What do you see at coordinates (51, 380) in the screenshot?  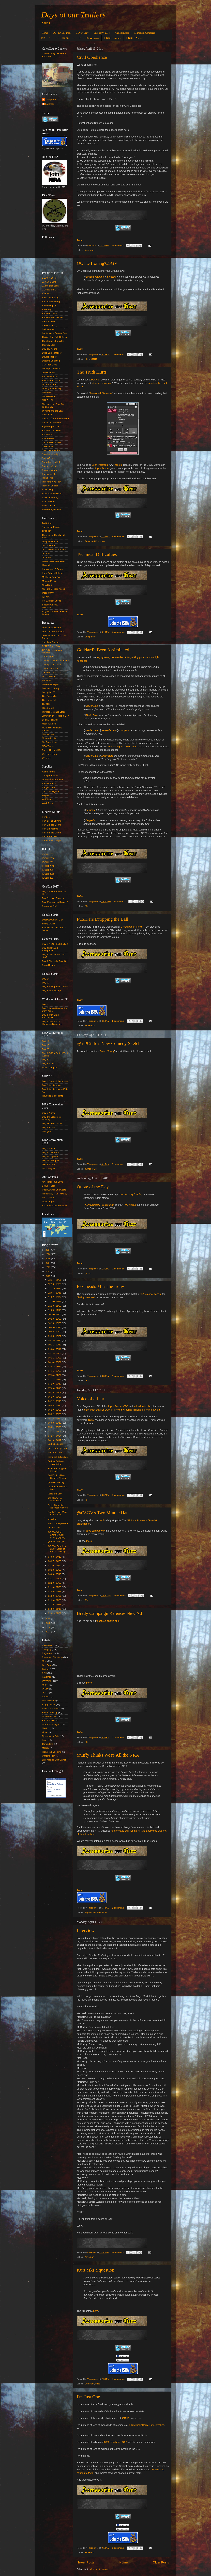 I see `KeyboardandA.45` at bounding box center [51, 380].